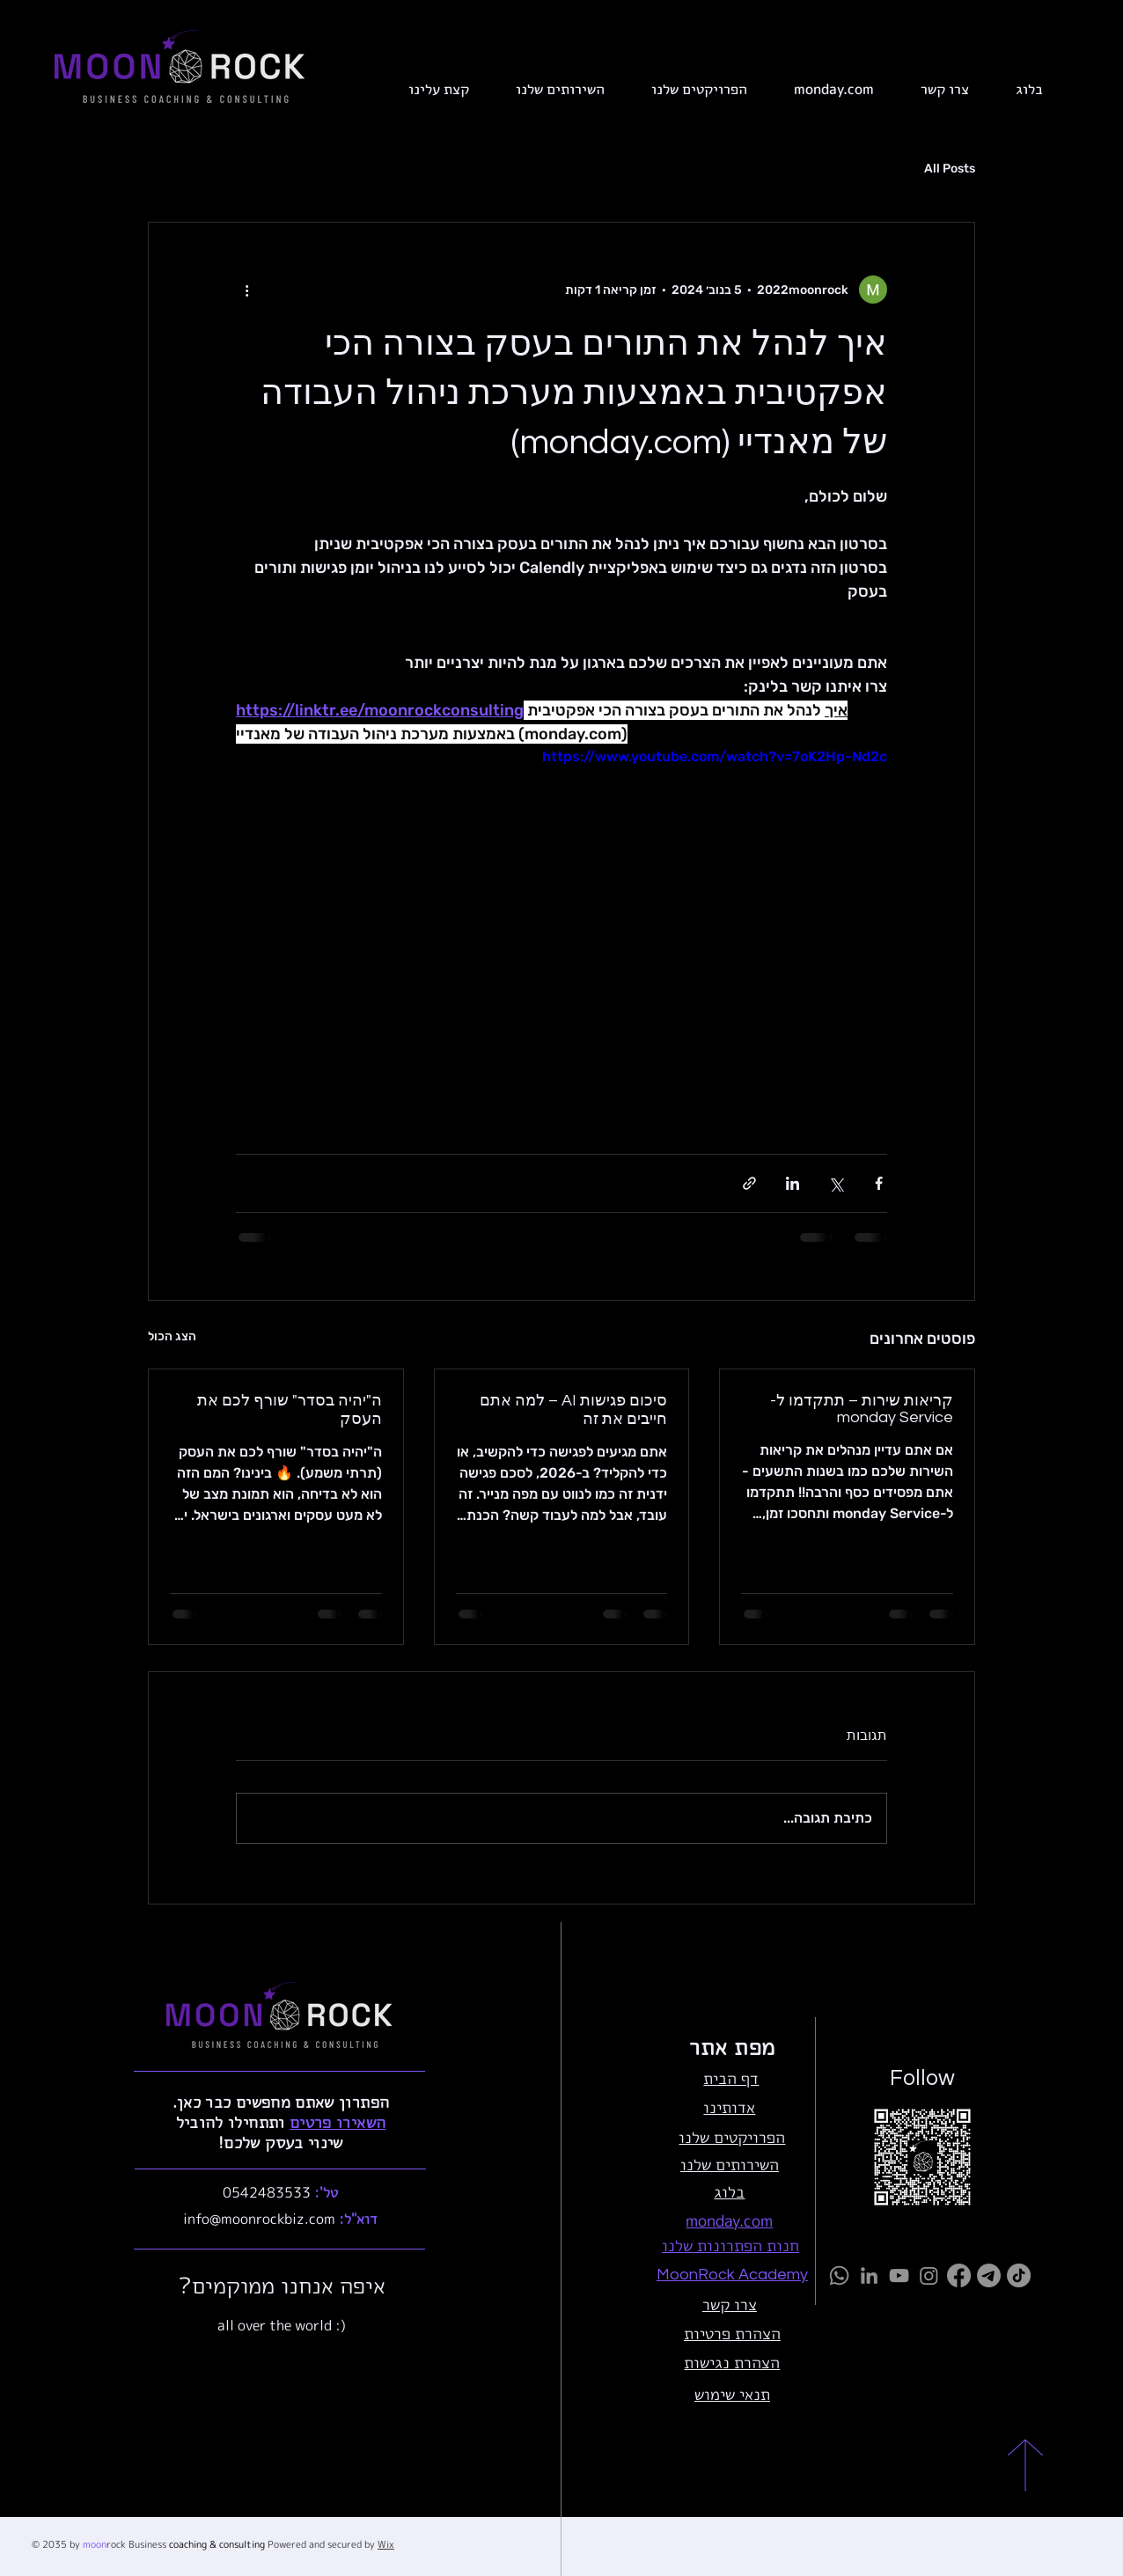  Describe the element at coordinates (573, 1409) in the screenshot. I see `סיכום פגישות AI – למה אתם חייבים את זה` at that location.